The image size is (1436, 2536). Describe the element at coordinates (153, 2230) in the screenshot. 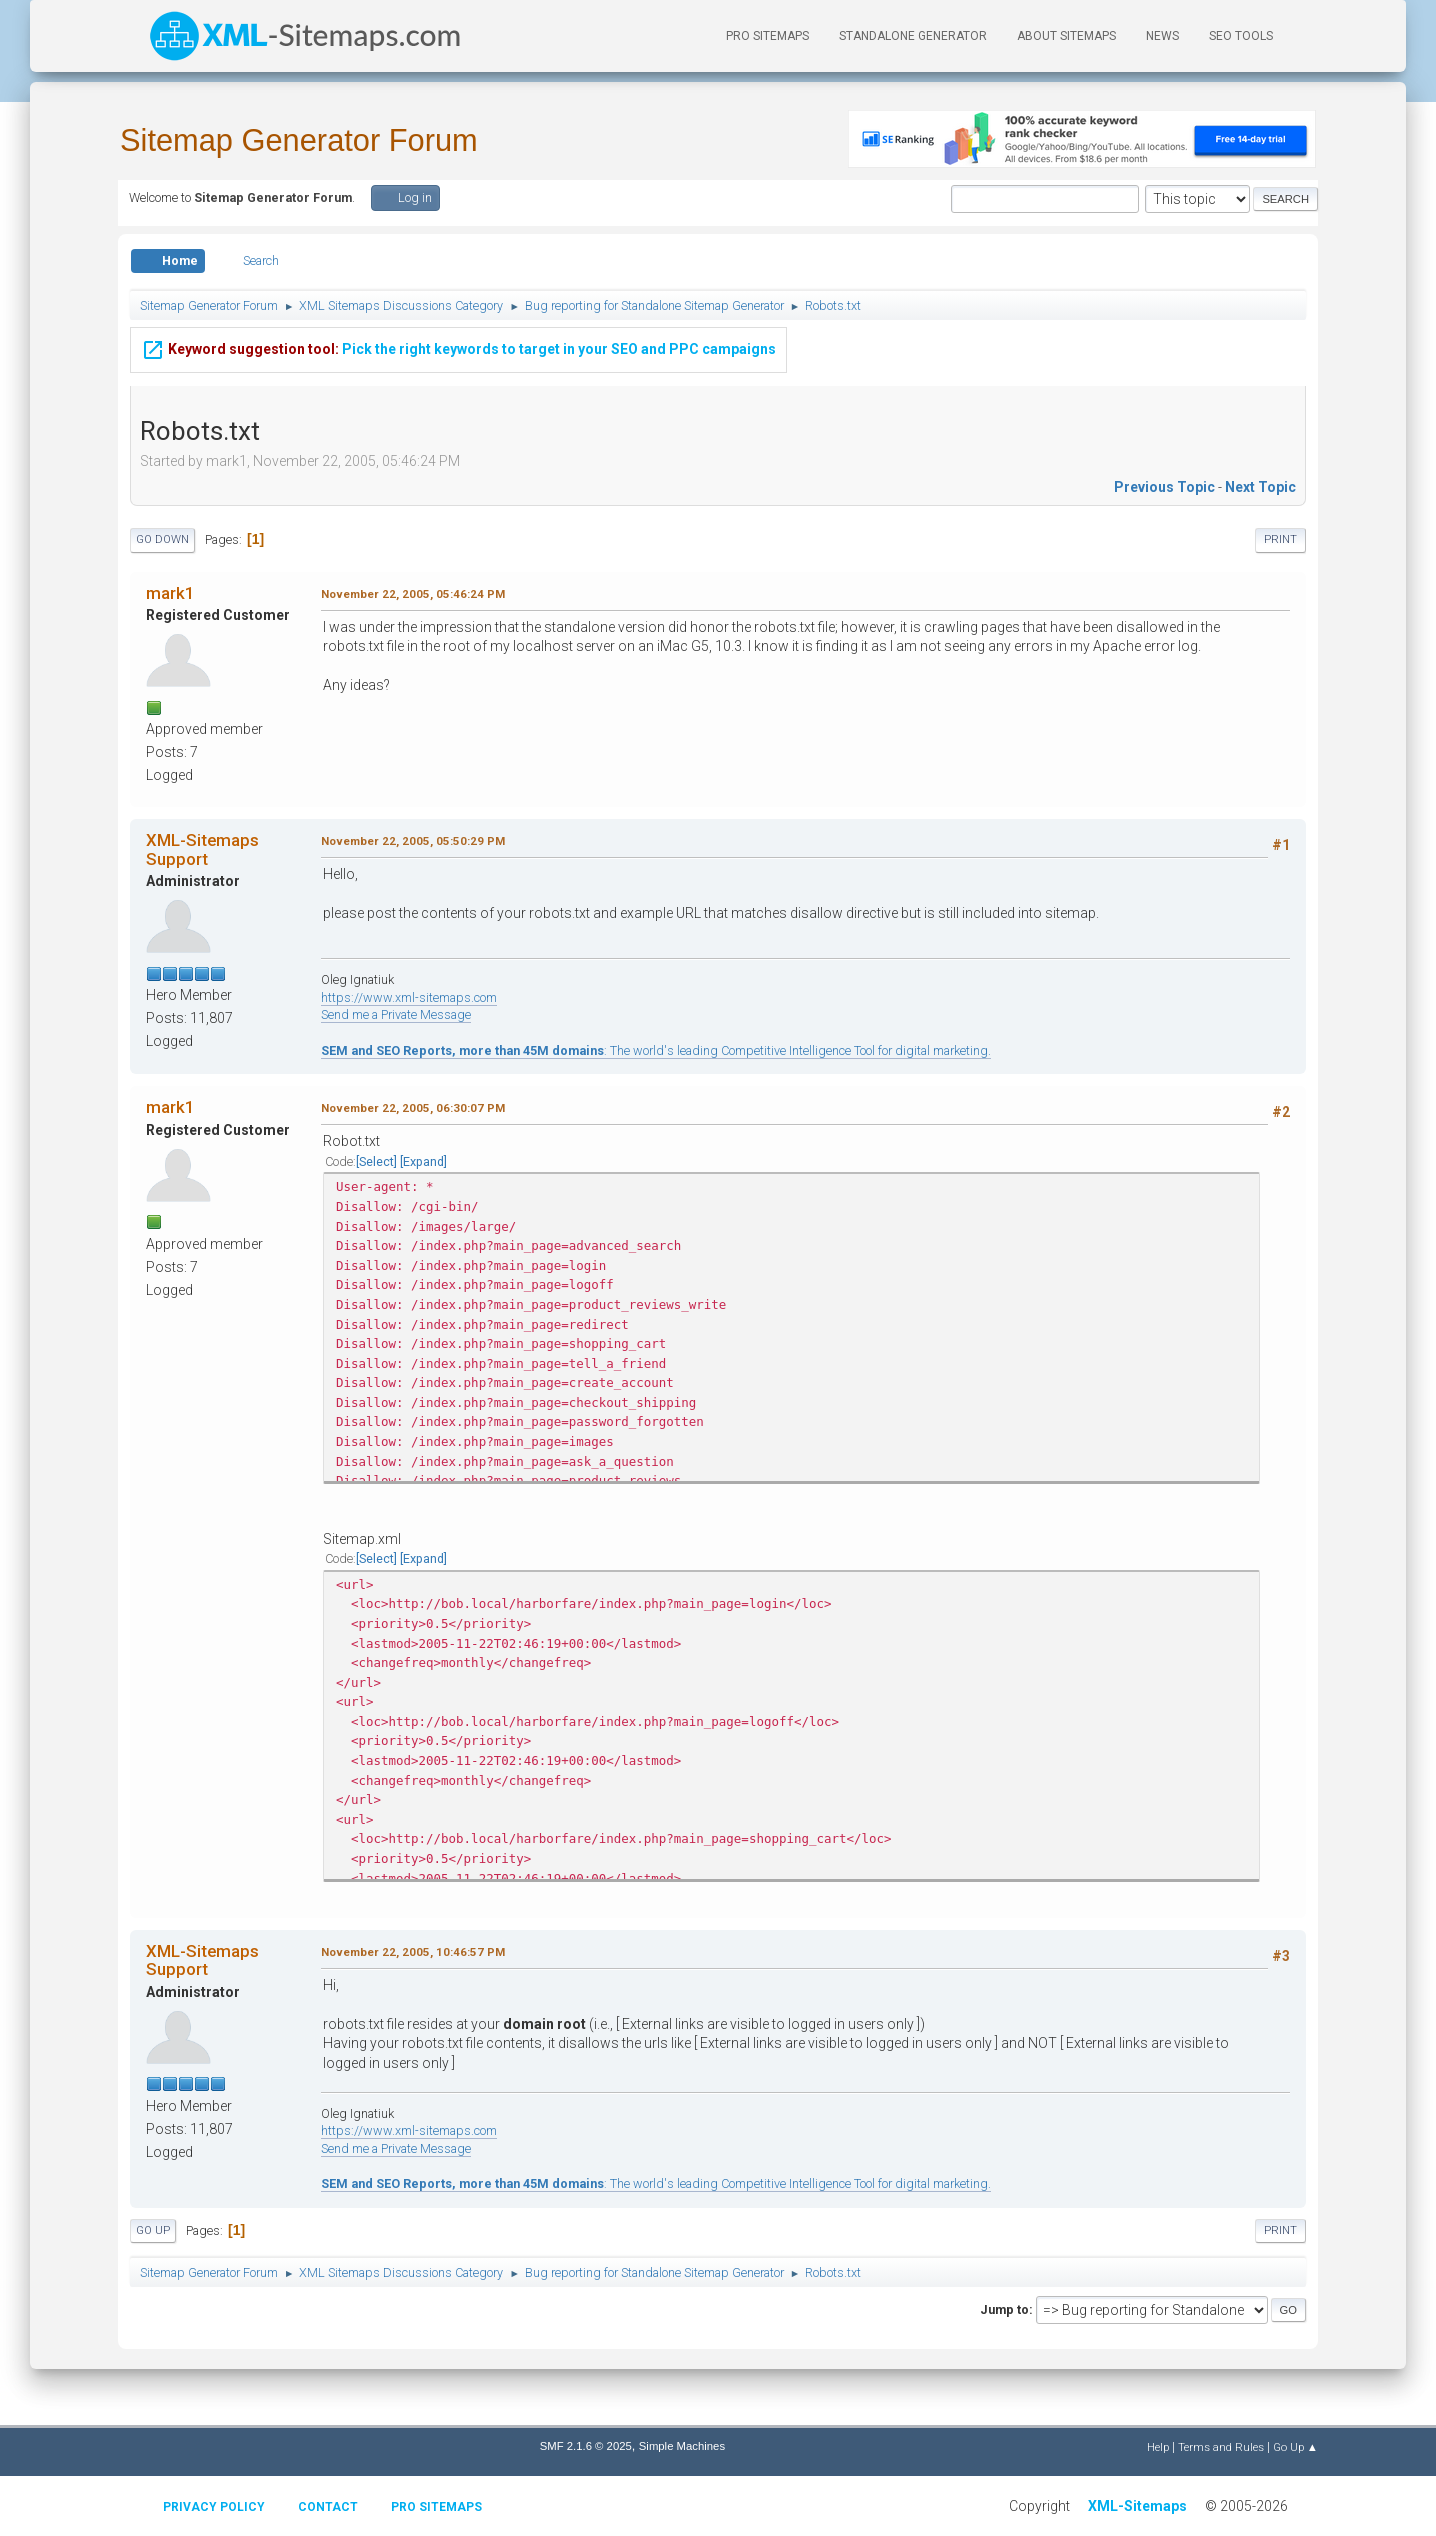

I see `Go Up` at that location.